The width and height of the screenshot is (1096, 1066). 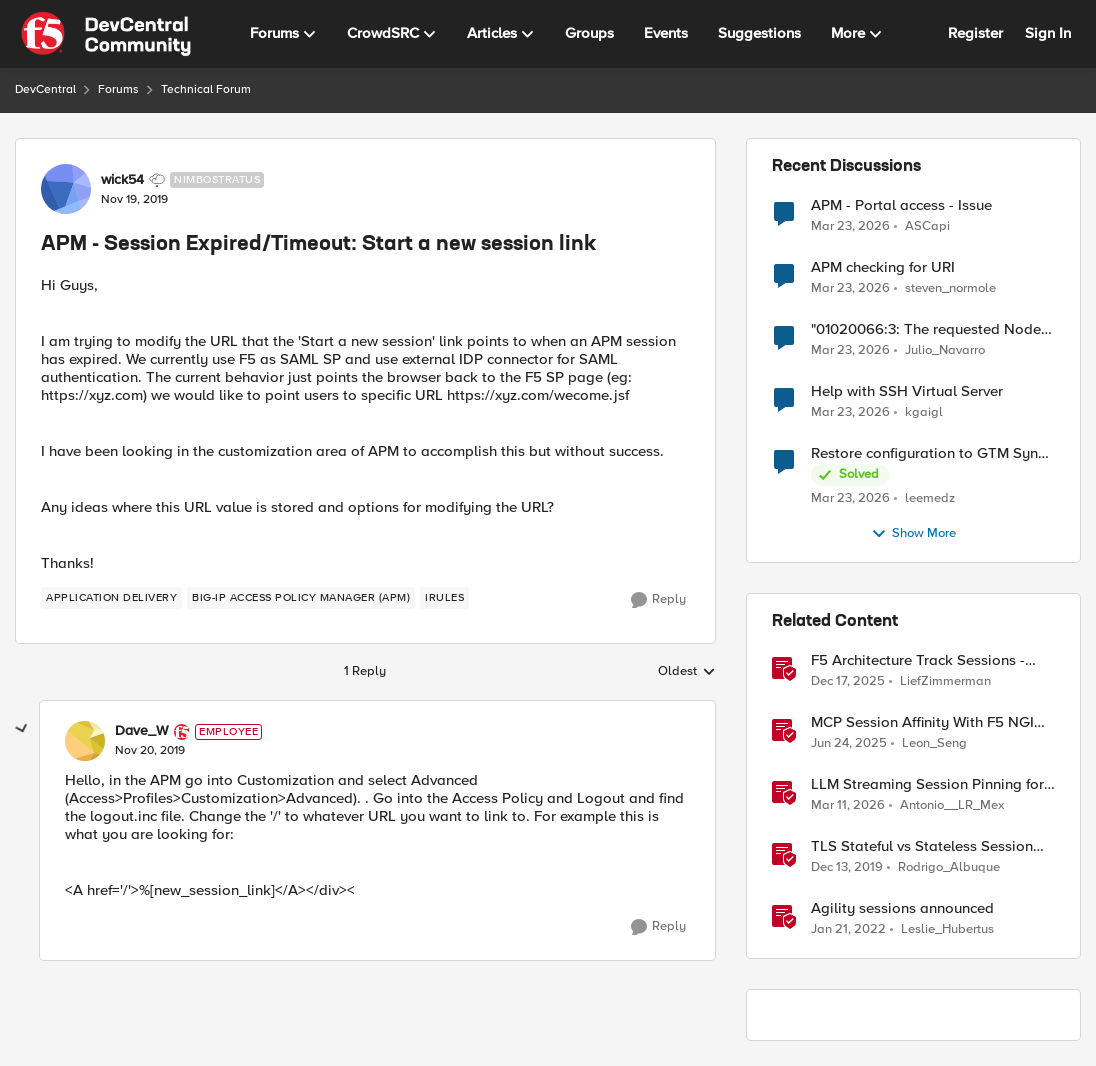 I want to click on Show More, so click(x=913, y=534).